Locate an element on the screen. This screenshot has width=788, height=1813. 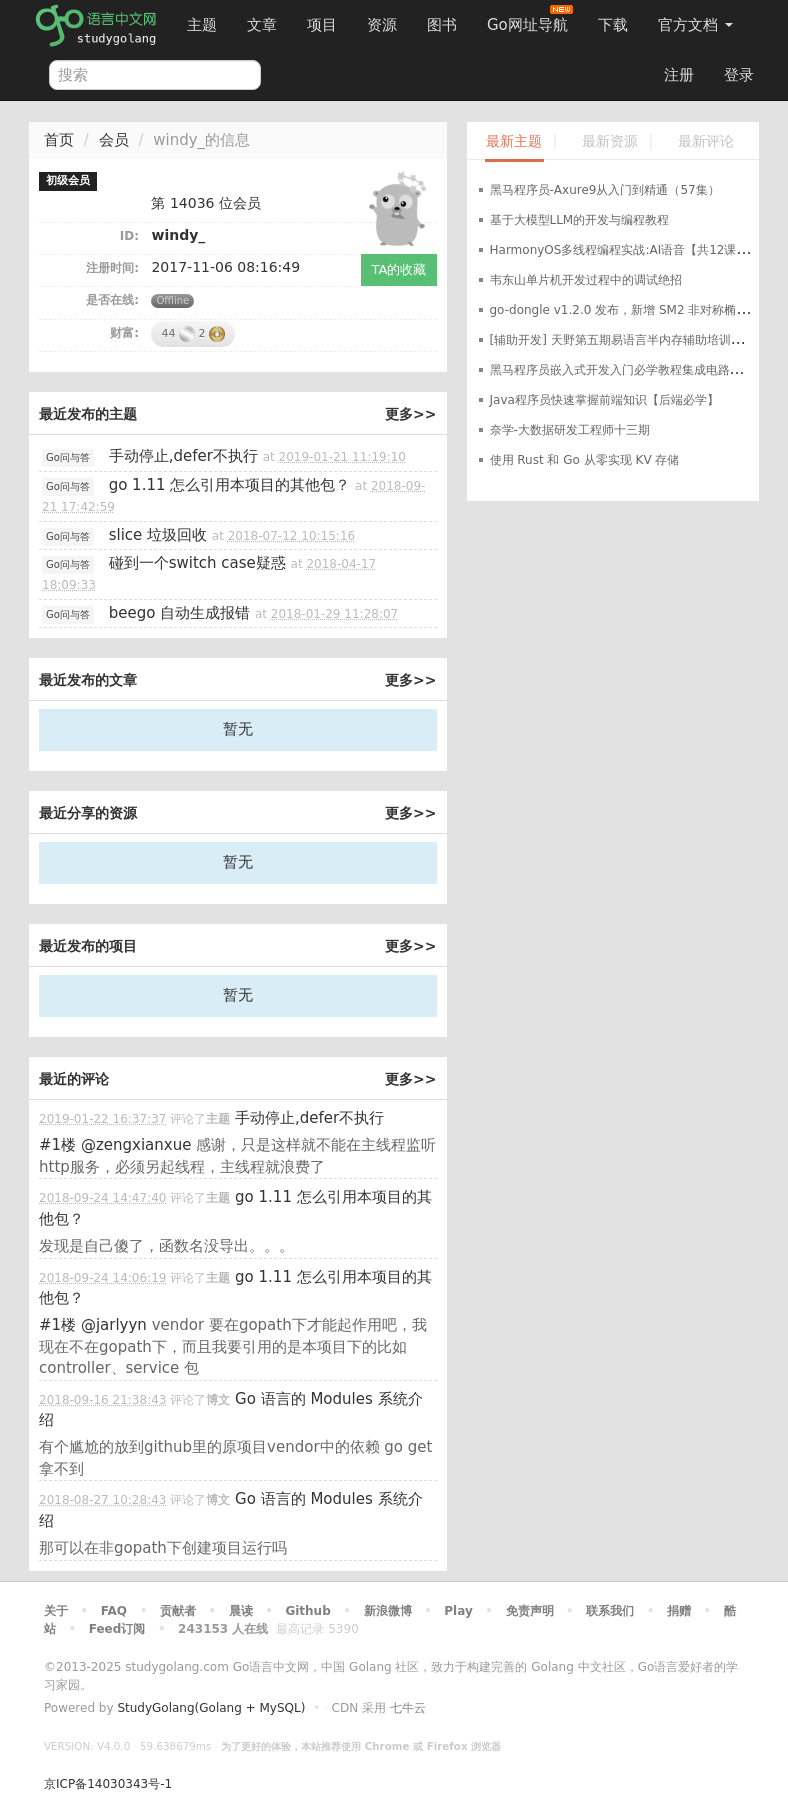
首页 is located at coordinates (59, 140).